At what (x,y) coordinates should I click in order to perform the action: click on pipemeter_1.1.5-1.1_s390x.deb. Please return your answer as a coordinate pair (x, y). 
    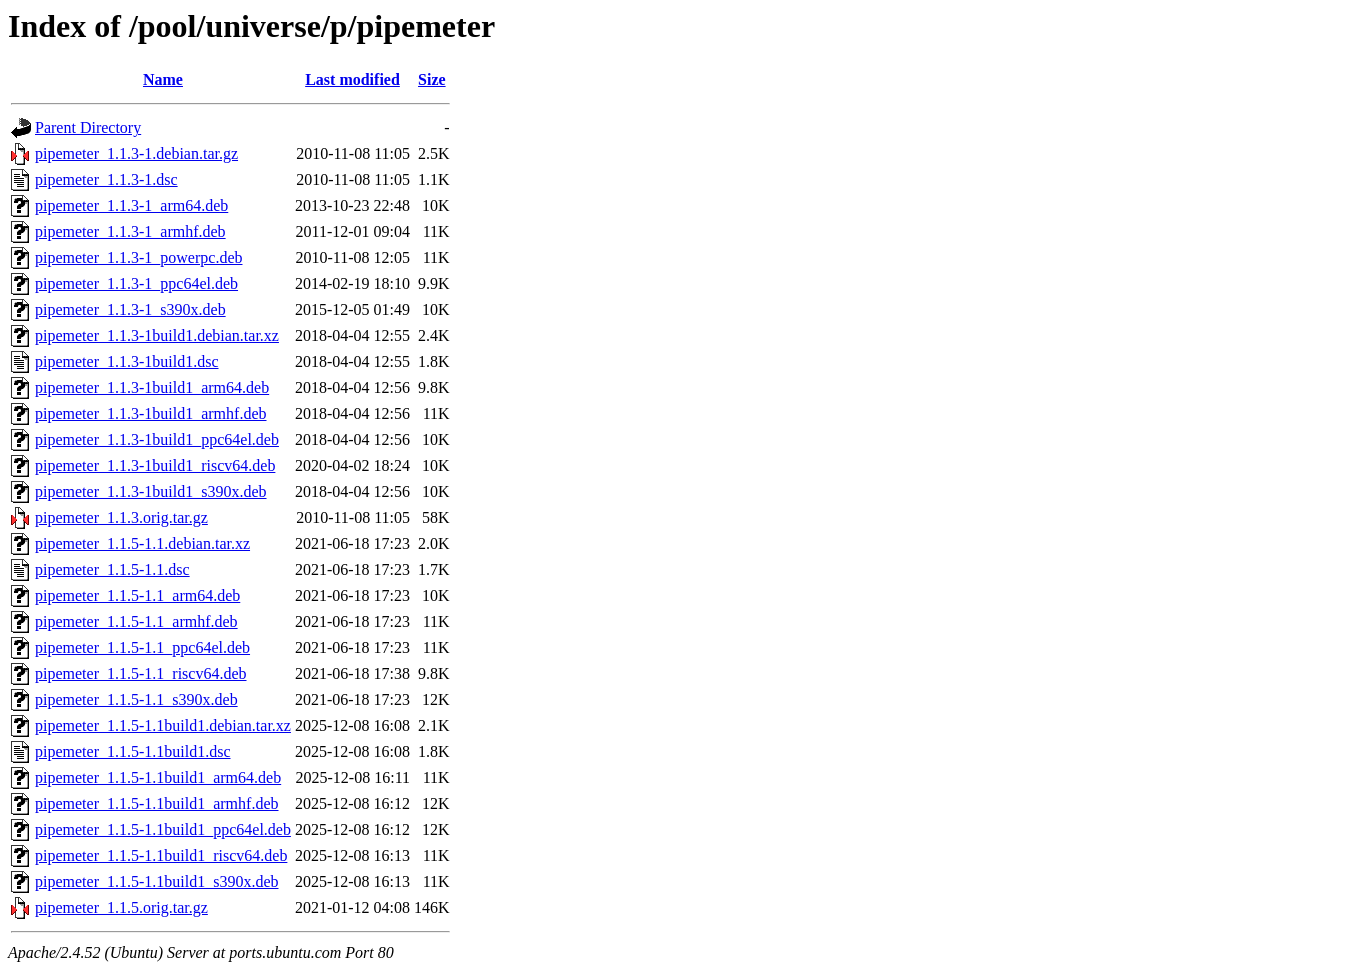
    Looking at the image, I should click on (136, 699).